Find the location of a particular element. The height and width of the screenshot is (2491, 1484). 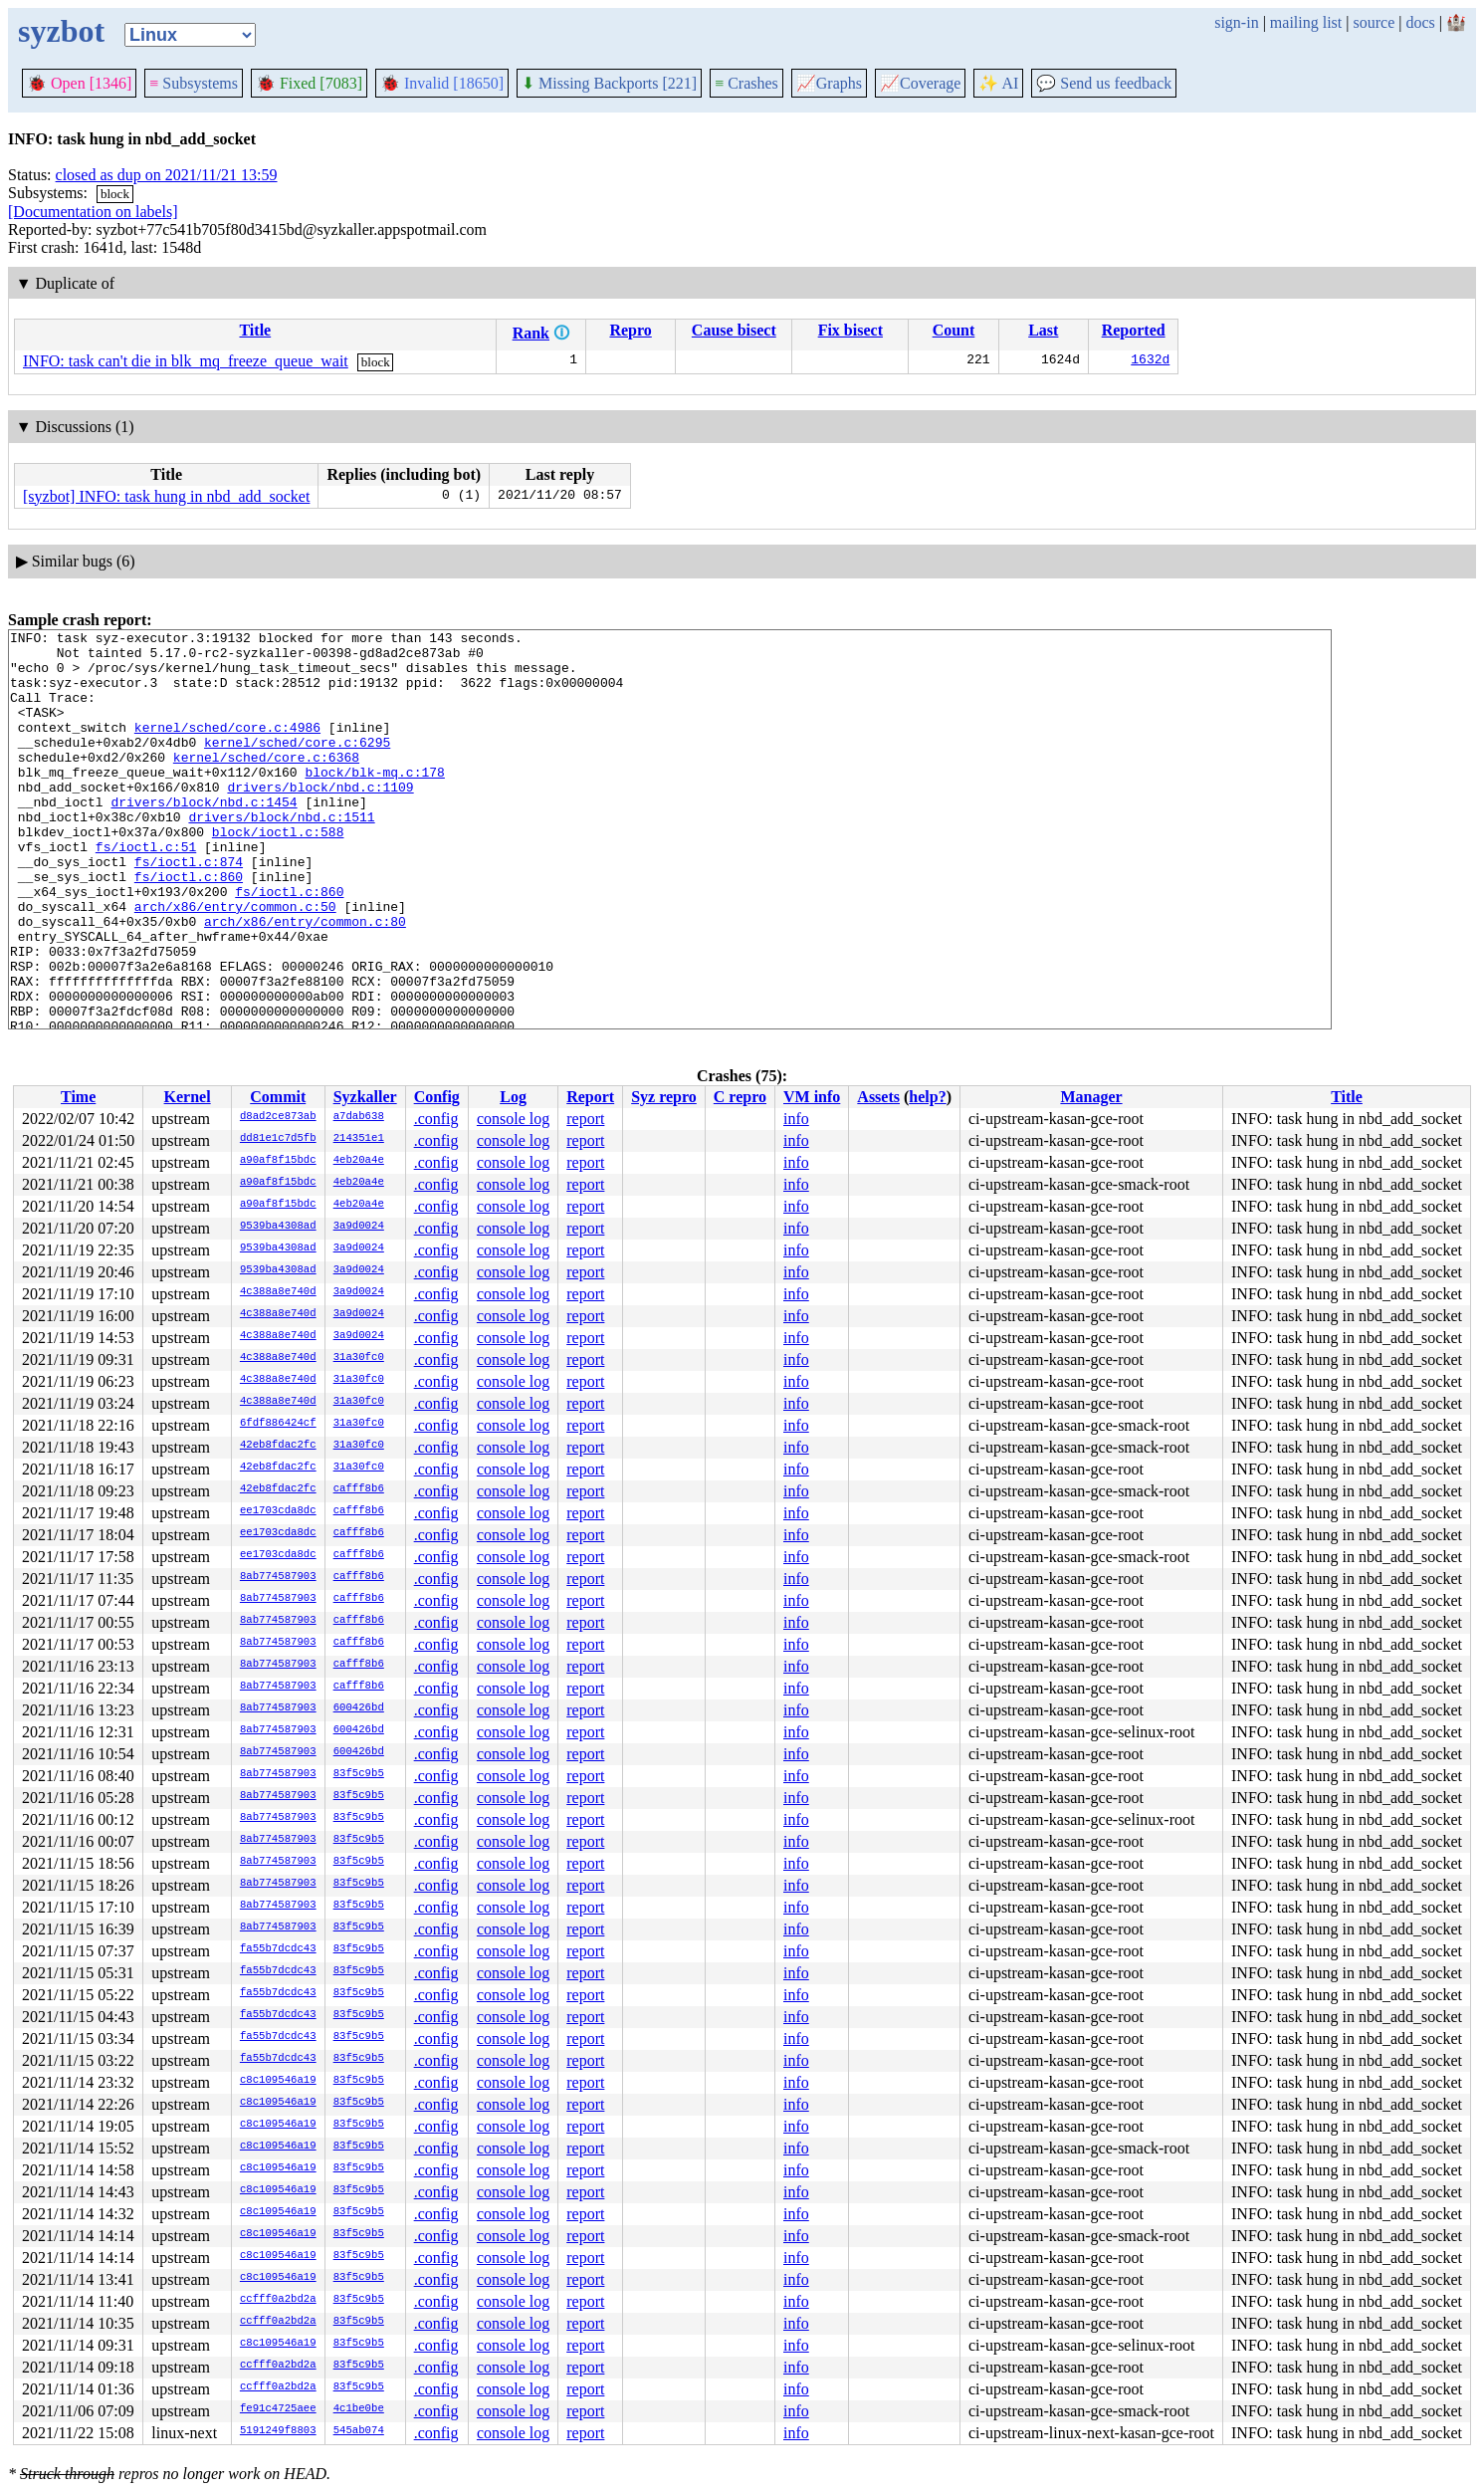

VM info is located at coordinates (811, 1096).